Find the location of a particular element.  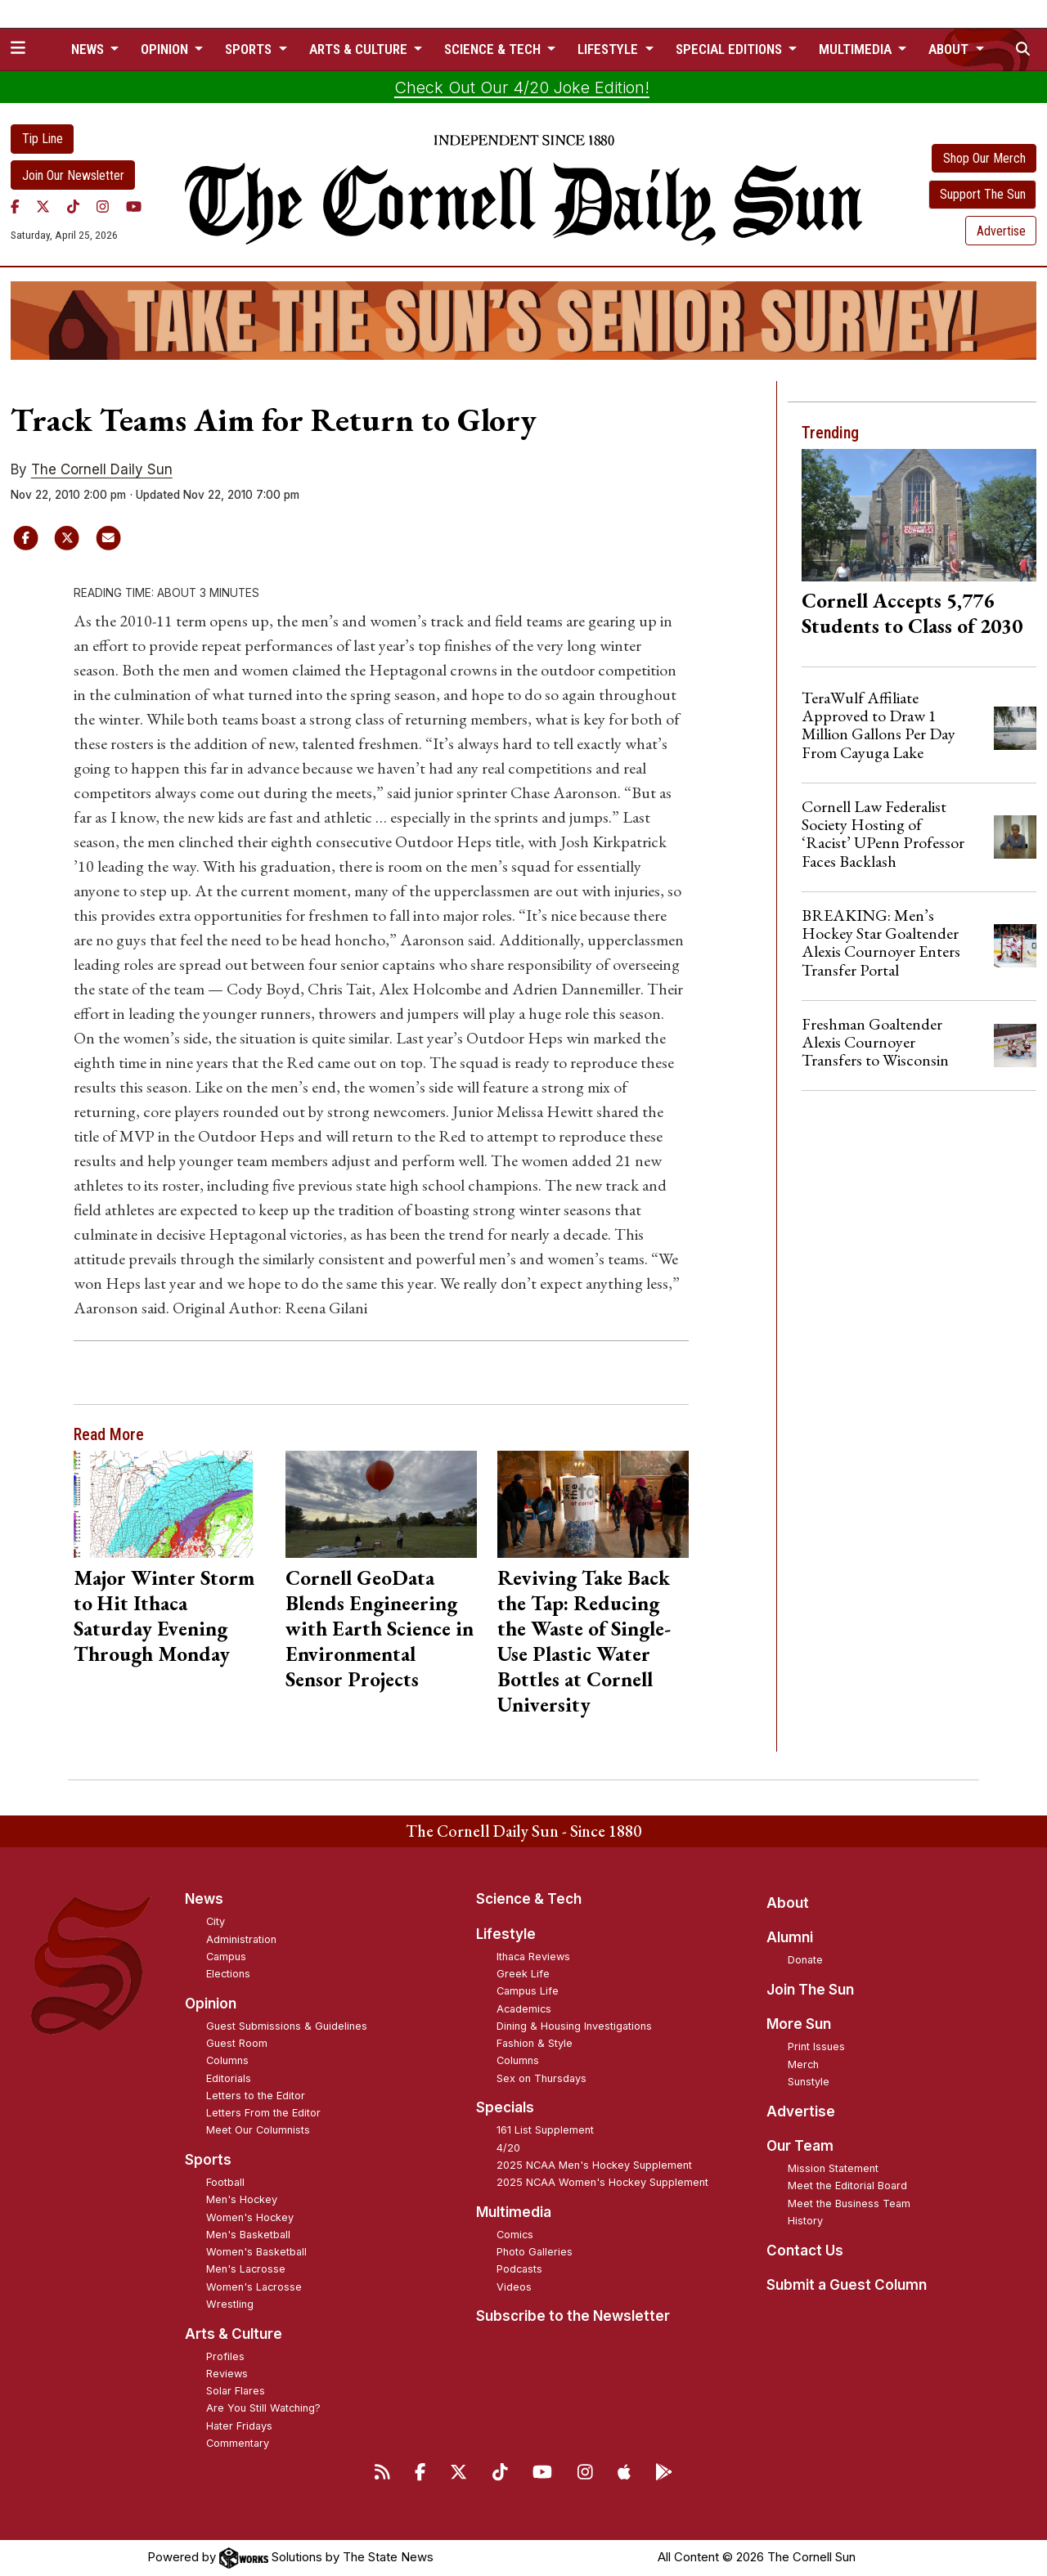

News [button] is located at coordinates (89, 49).